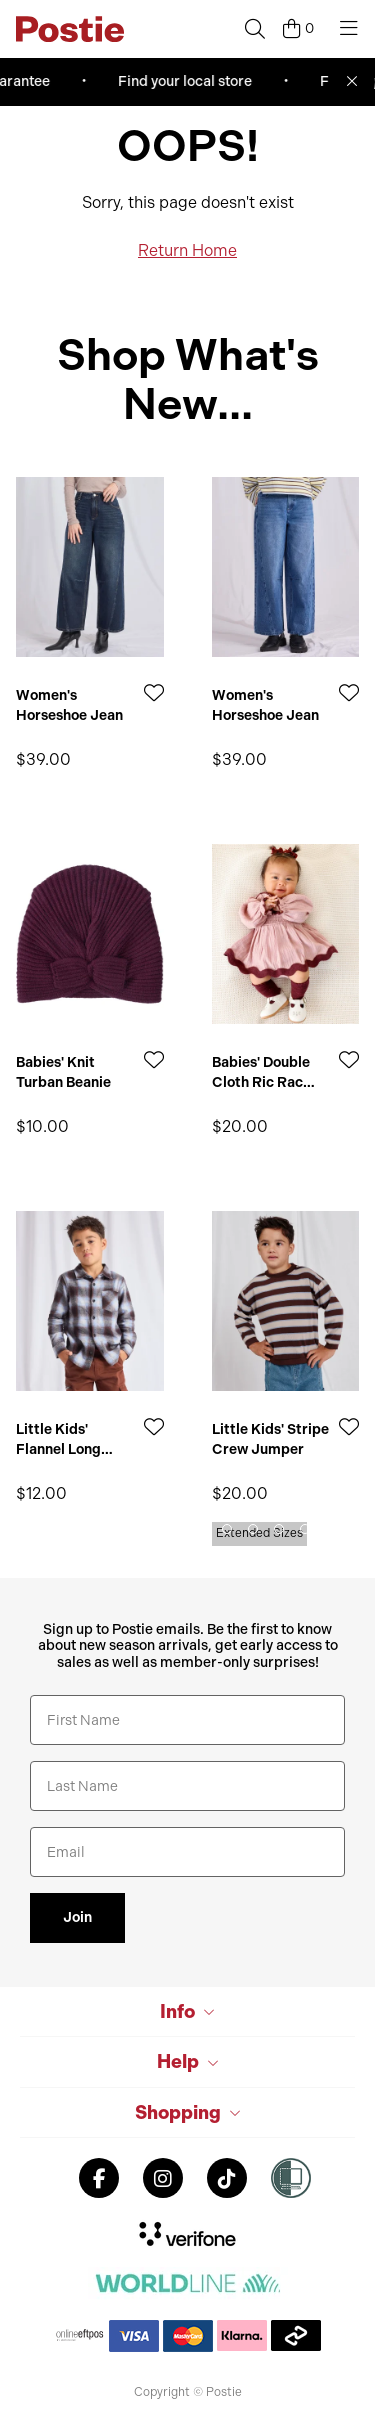  What do you see at coordinates (270, 1439) in the screenshot?
I see `Little Kids' Stripe Crew Jumper` at bounding box center [270, 1439].